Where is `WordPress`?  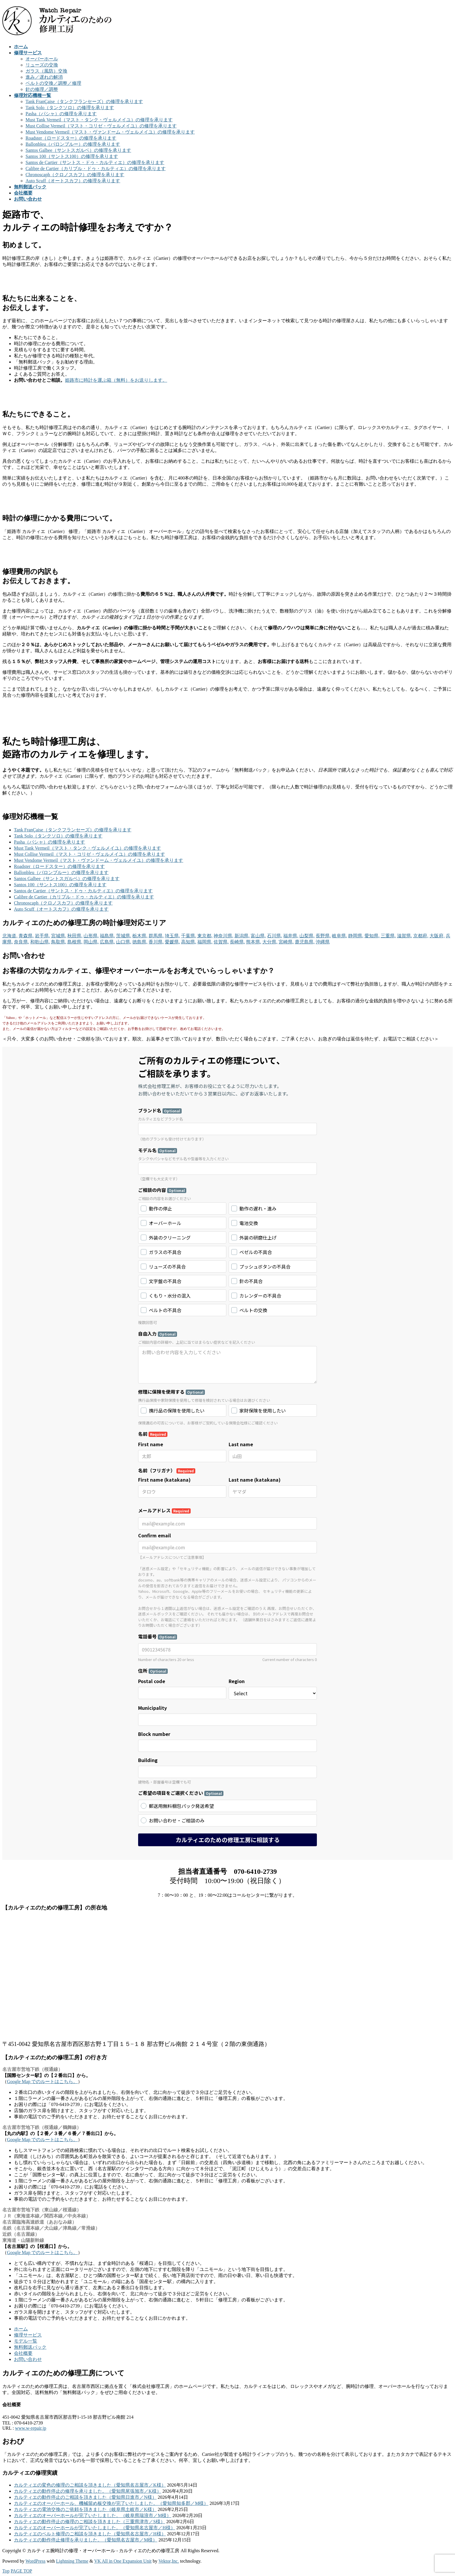
WordPress is located at coordinates (36, 2561).